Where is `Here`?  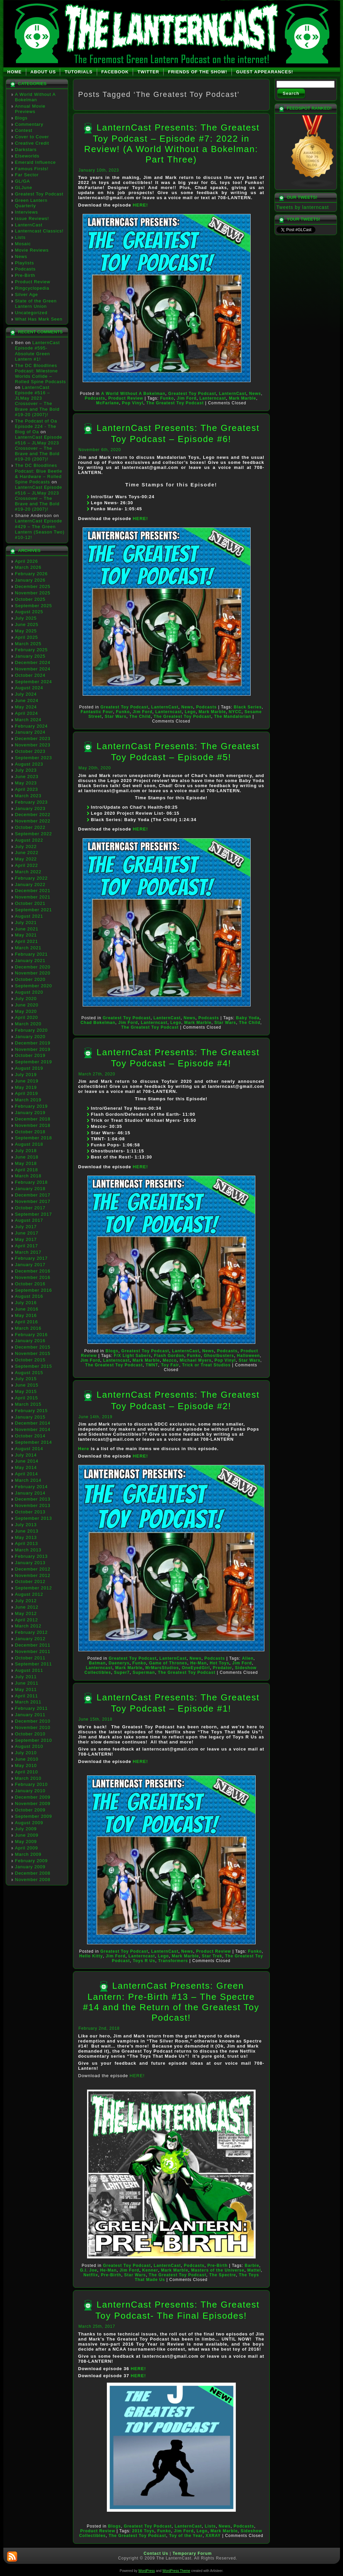
Here is located at coordinates (83, 1448).